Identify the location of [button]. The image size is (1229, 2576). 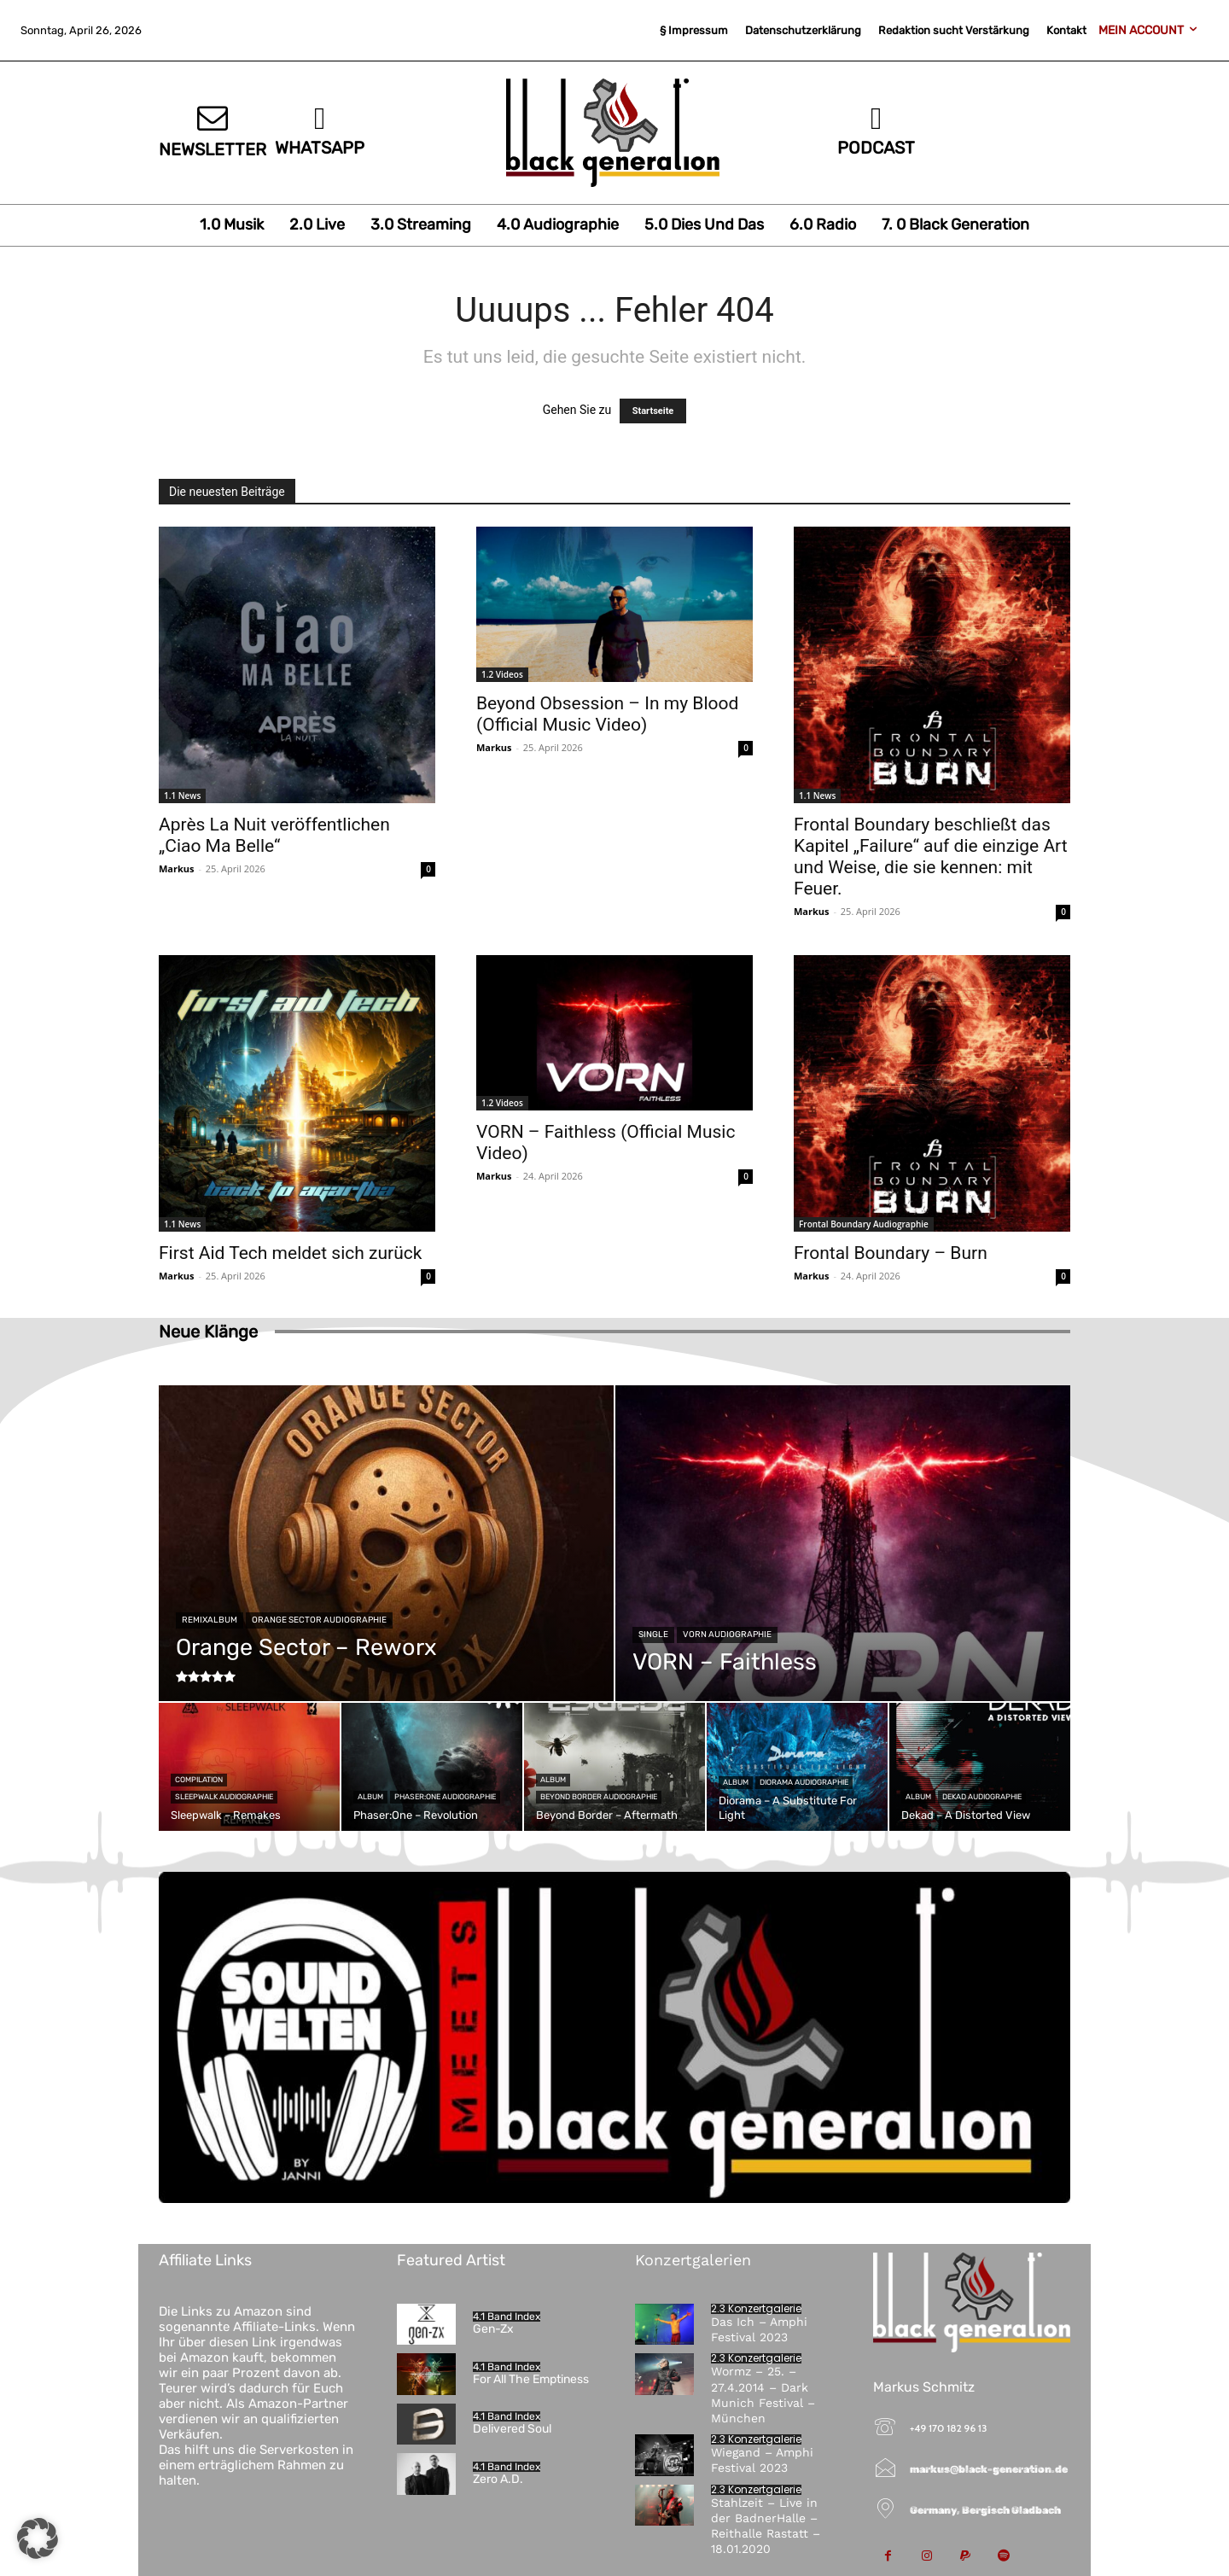
(37, 2538).